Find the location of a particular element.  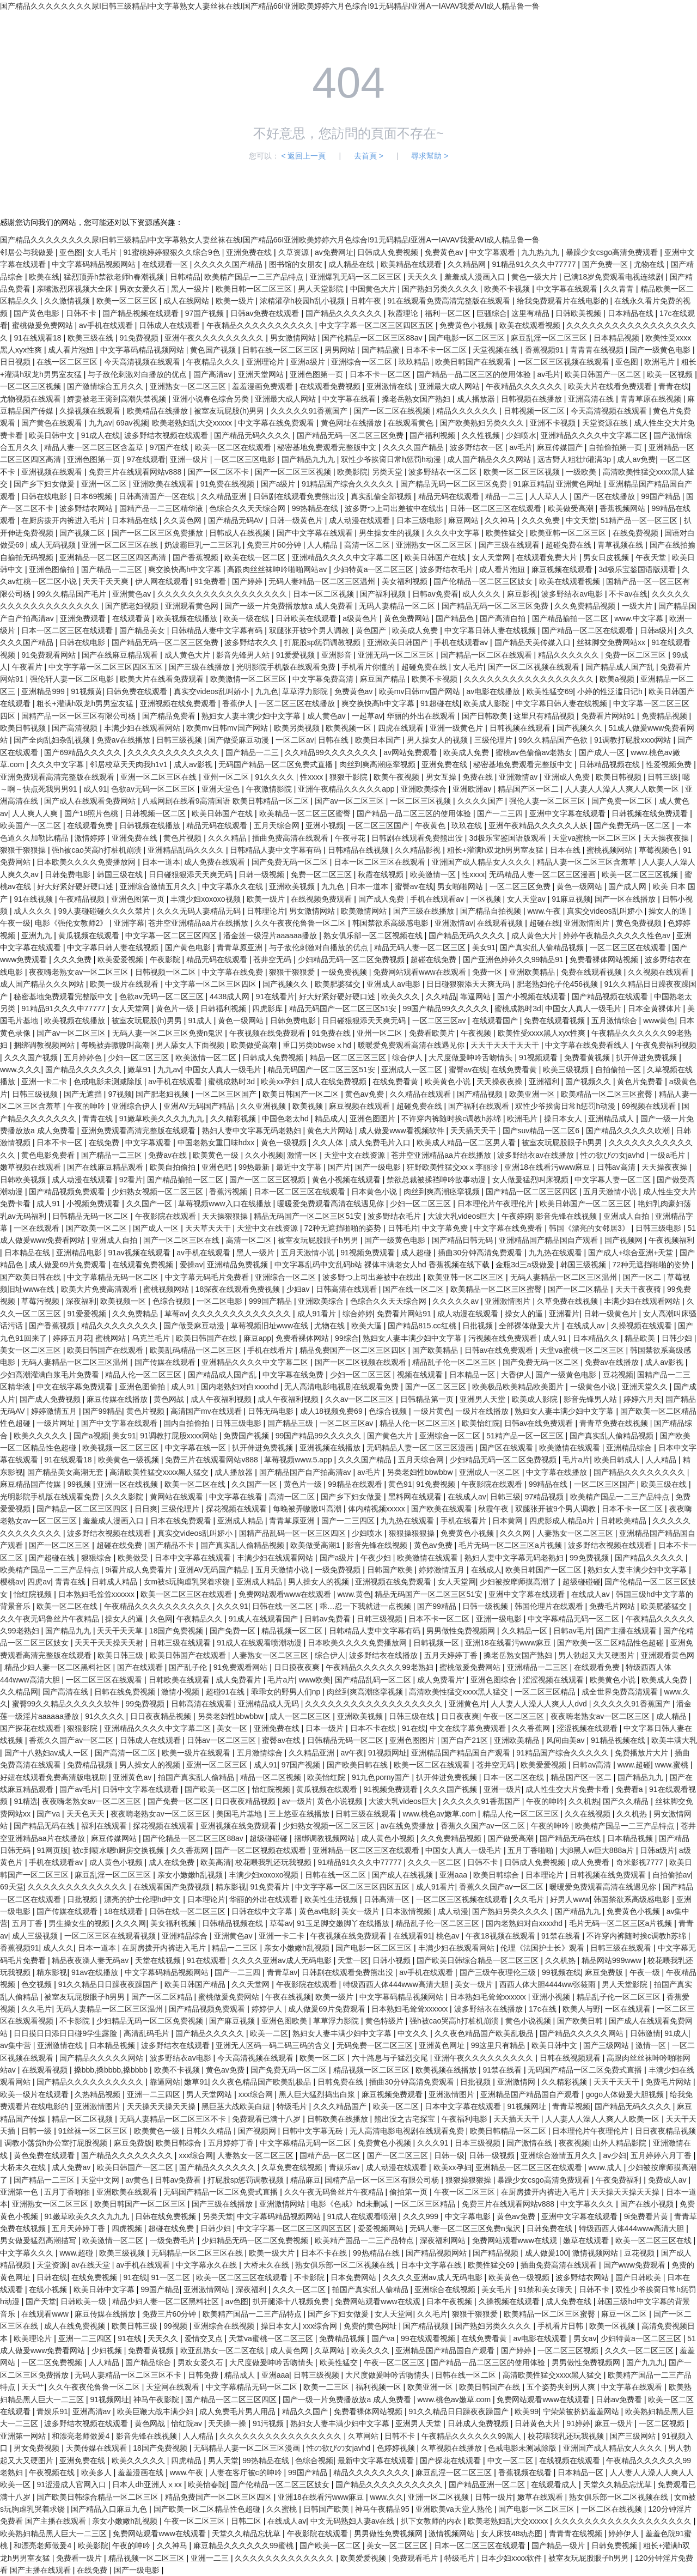

午夜天堂 is located at coordinates (651, 557).